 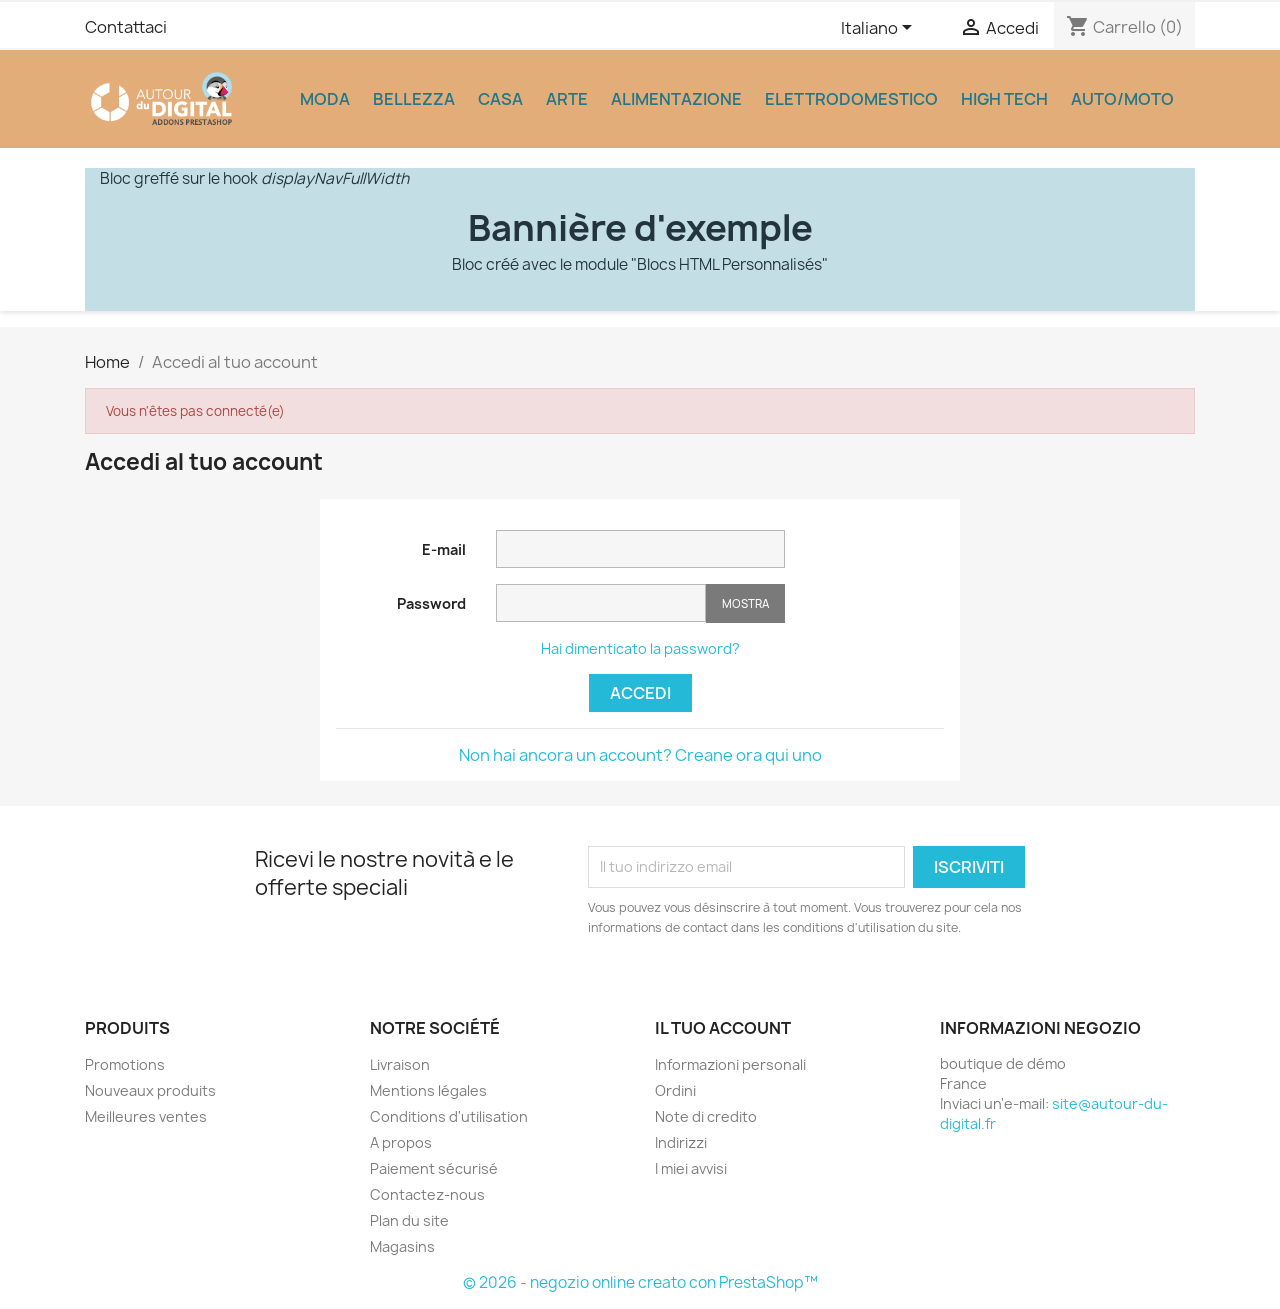 I want to click on © 2026 - negozio online creato con PrestaShop™, so click(x=640, y=1282).